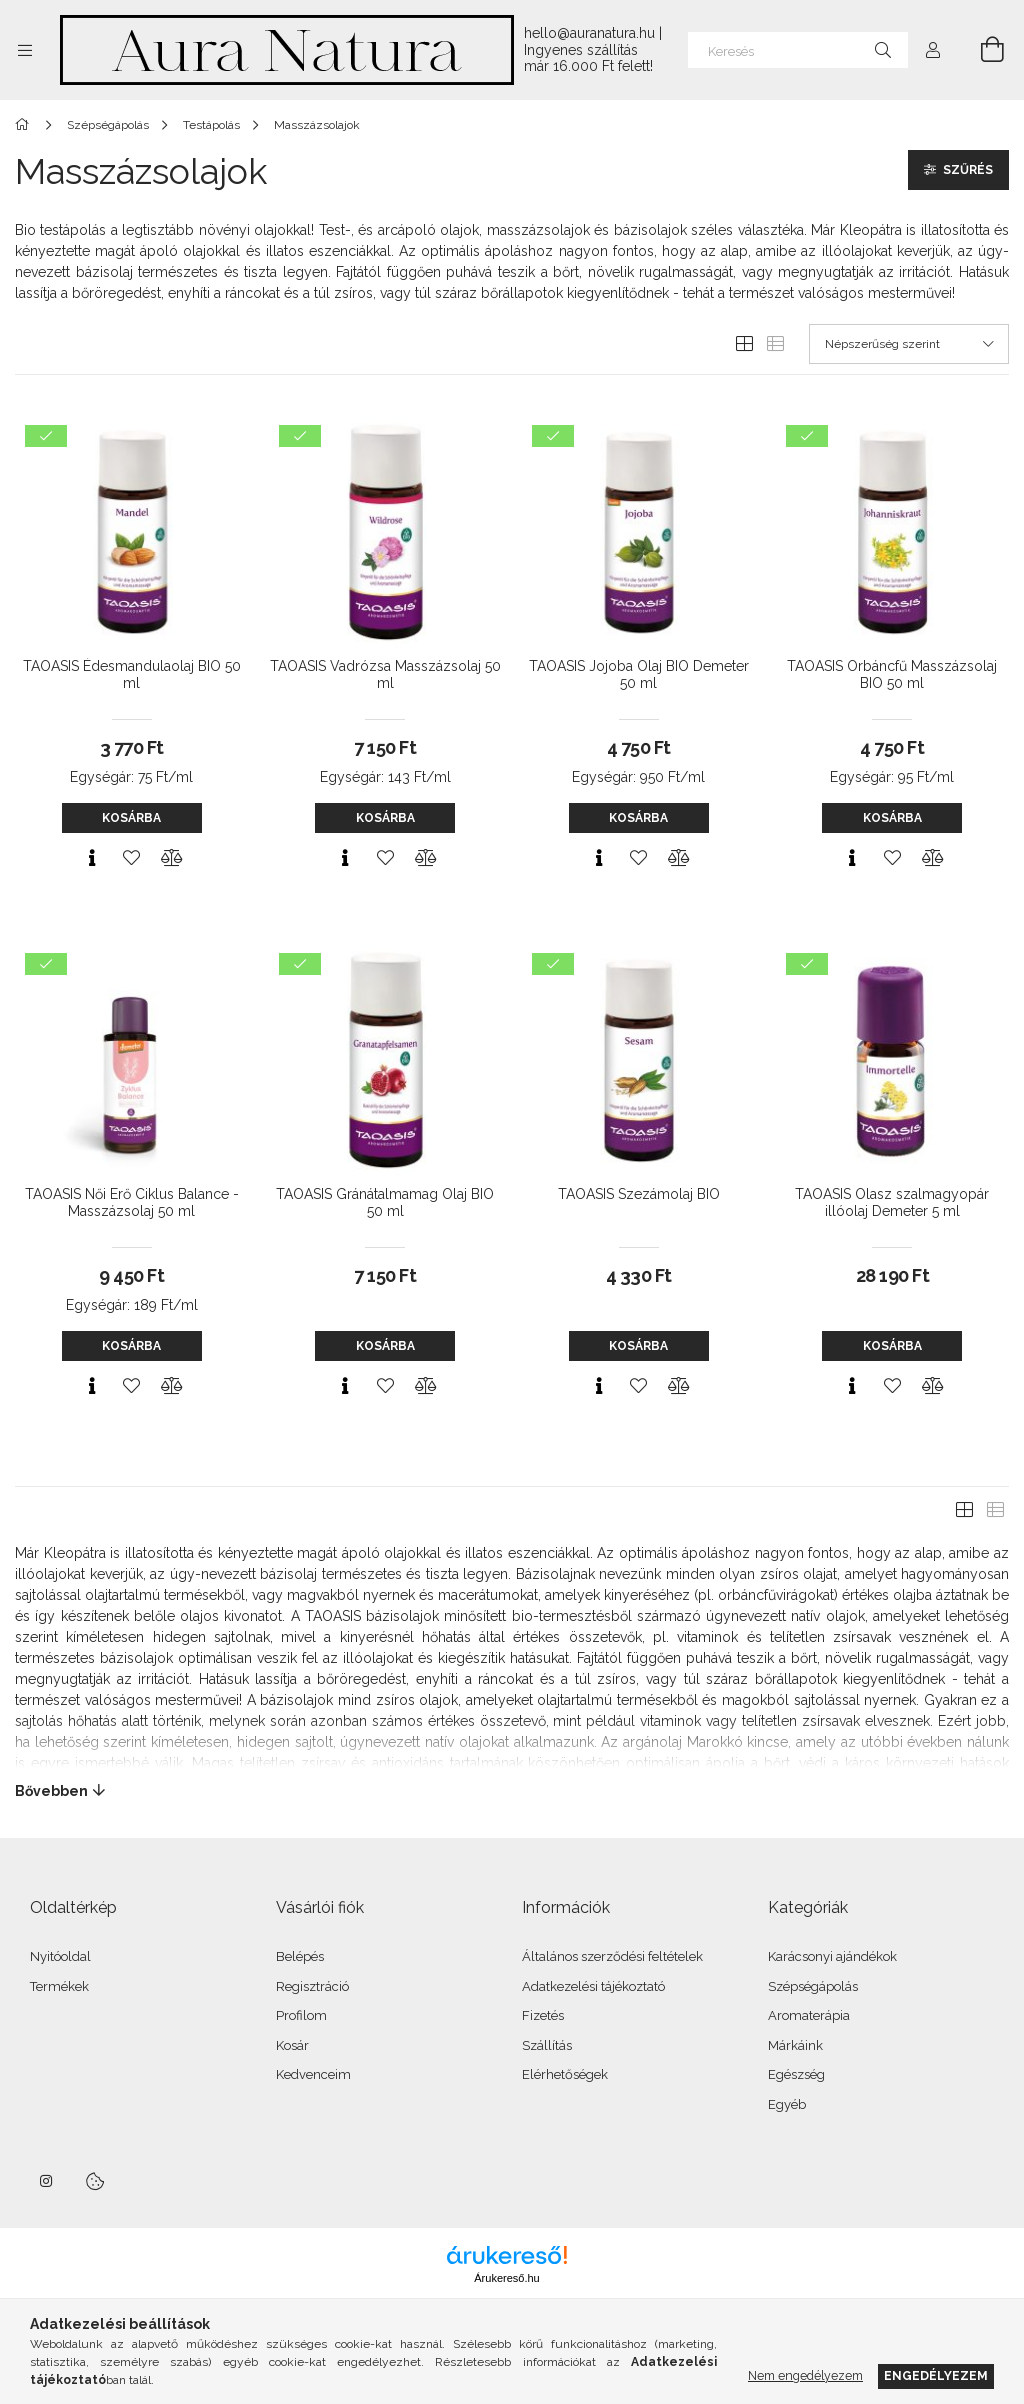 The height and width of the screenshot is (2404, 1024). Describe the element at coordinates (795, 2045) in the screenshot. I see `Márkáink` at that location.